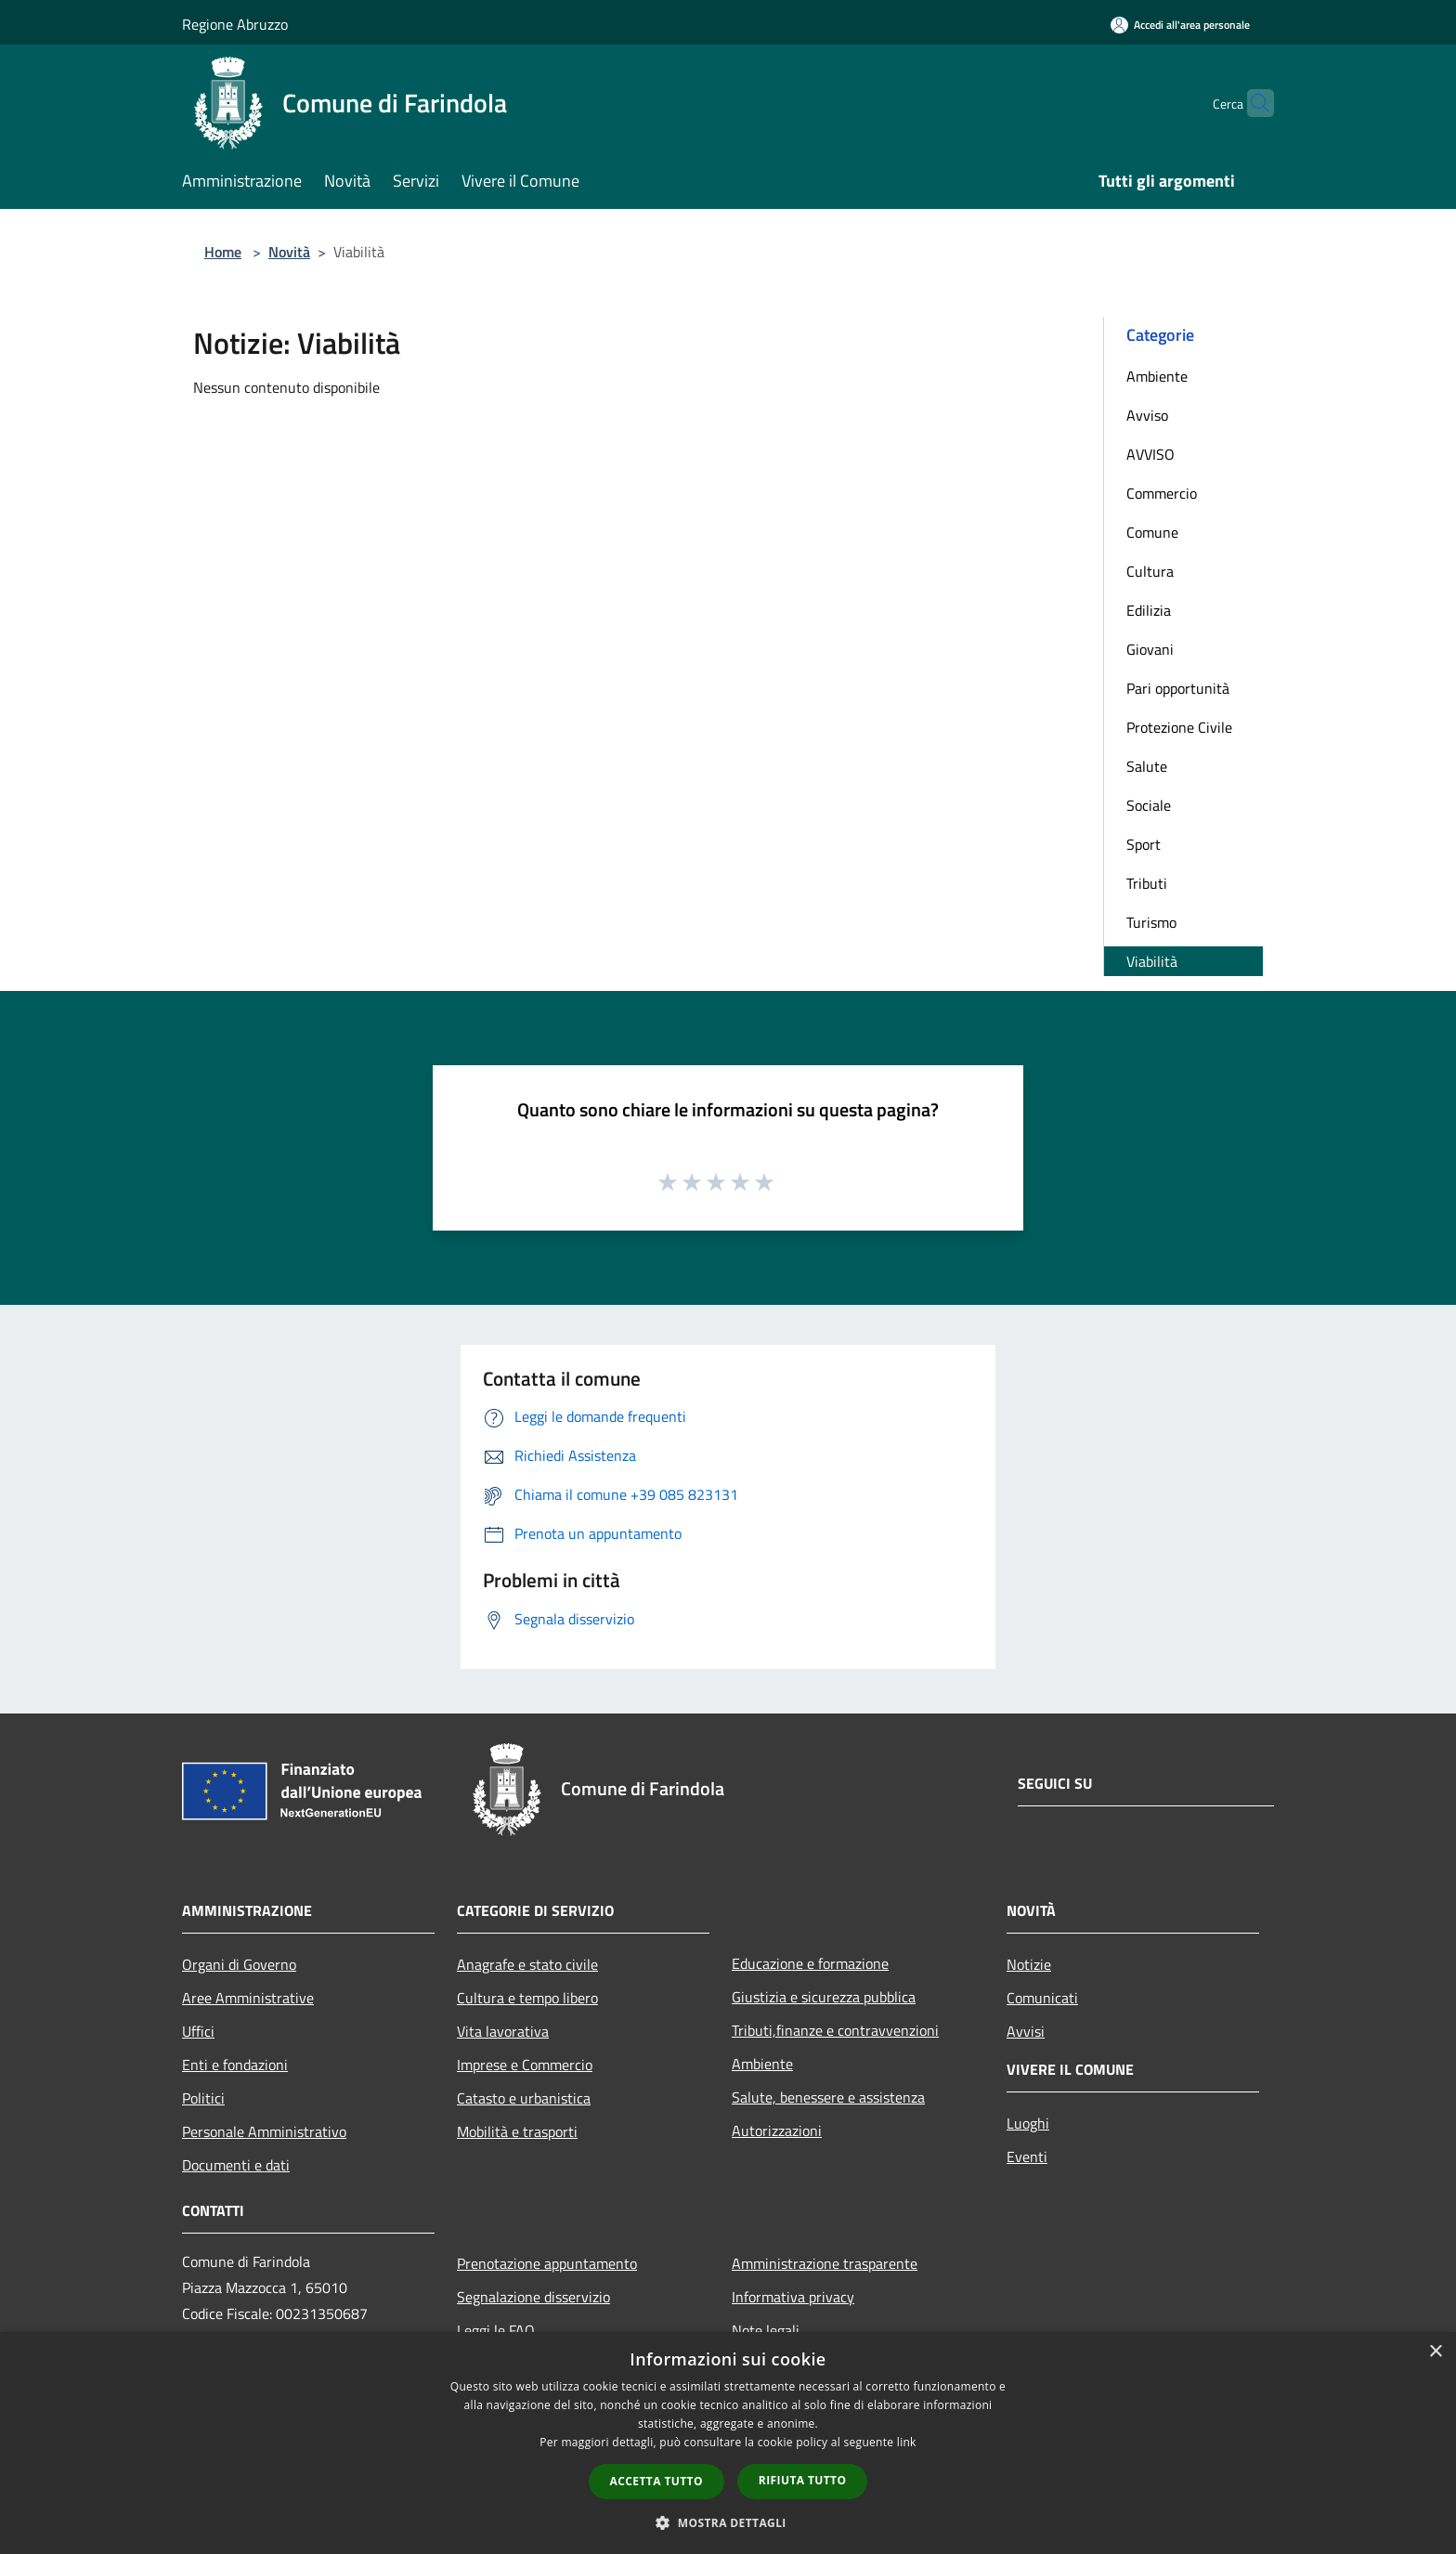 This screenshot has width=1456, height=2554. What do you see at coordinates (828, 2097) in the screenshot?
I see `Salute, benessere e assistenza` at bounding box center [828, 2097].